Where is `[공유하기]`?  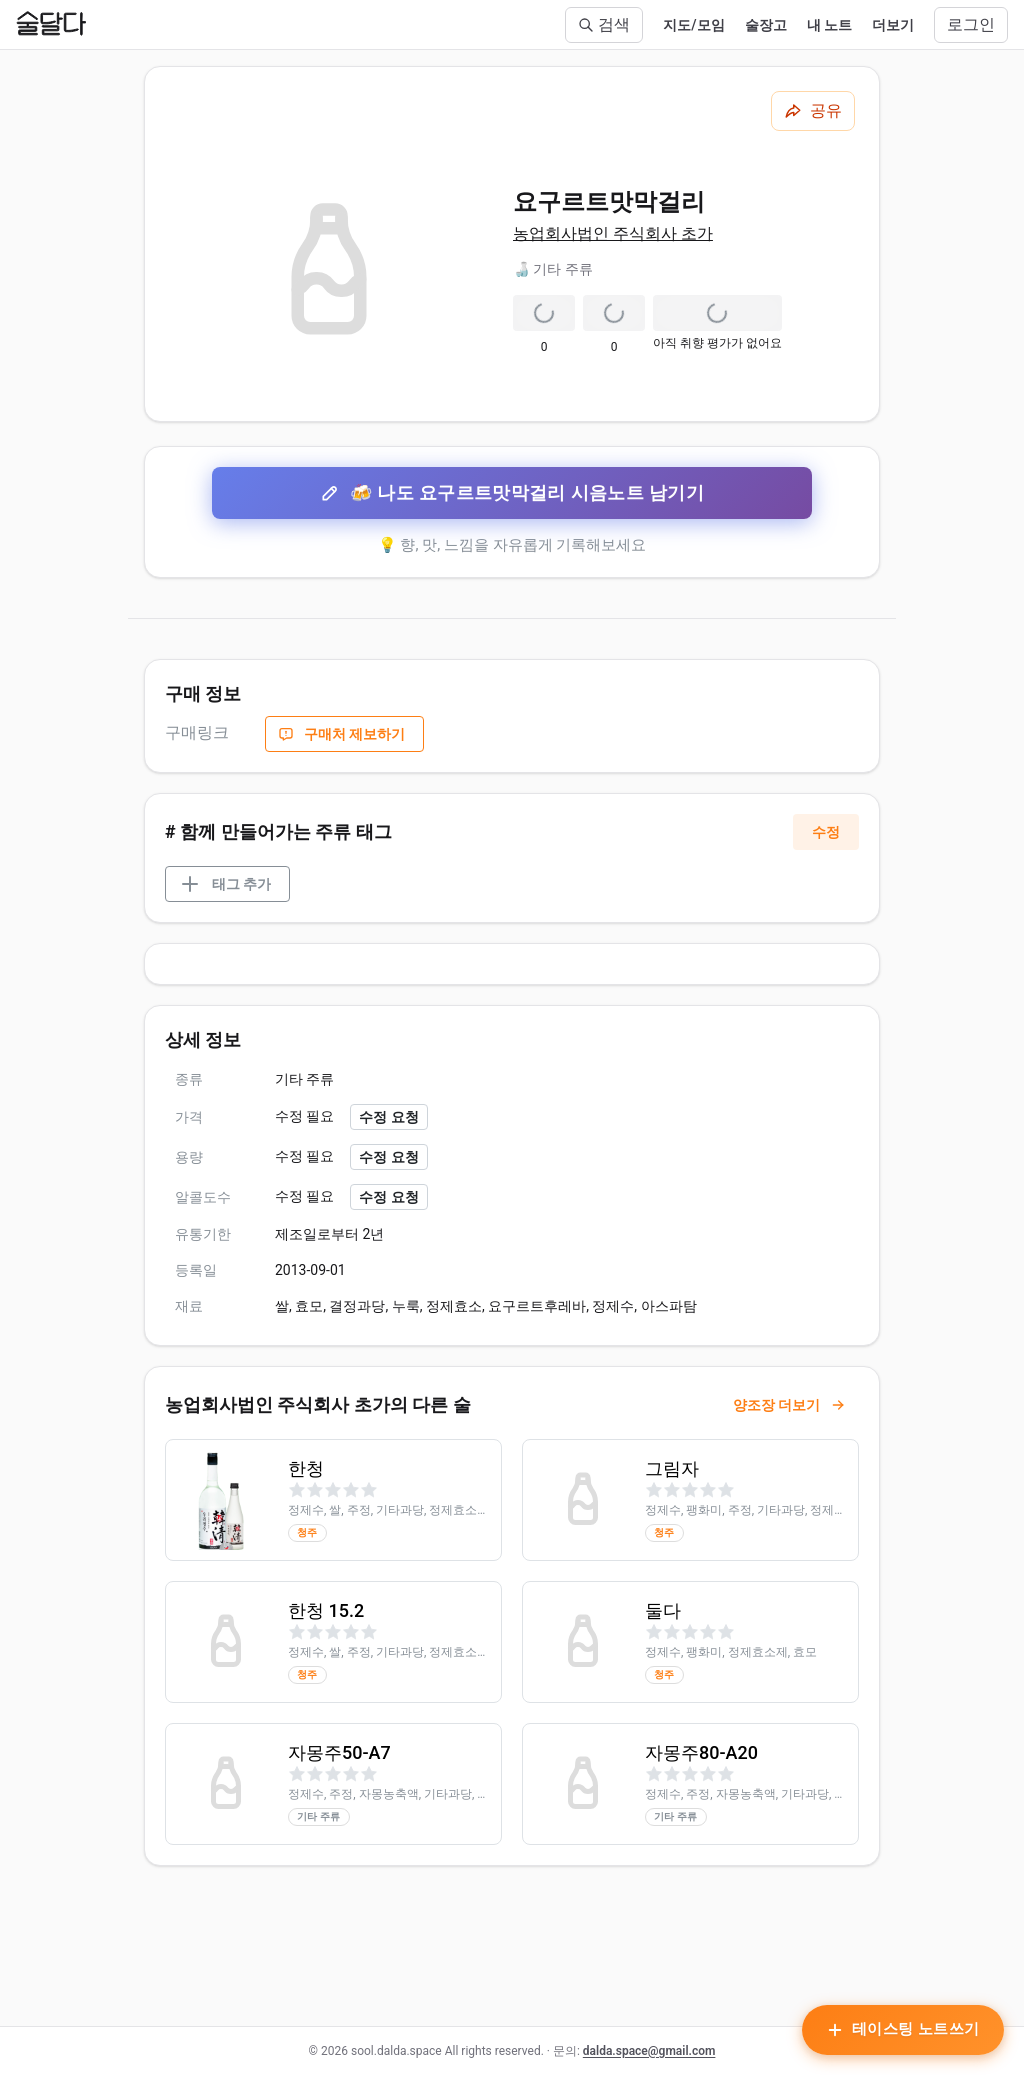 [공유하기] is located at coordinates (813, 111).